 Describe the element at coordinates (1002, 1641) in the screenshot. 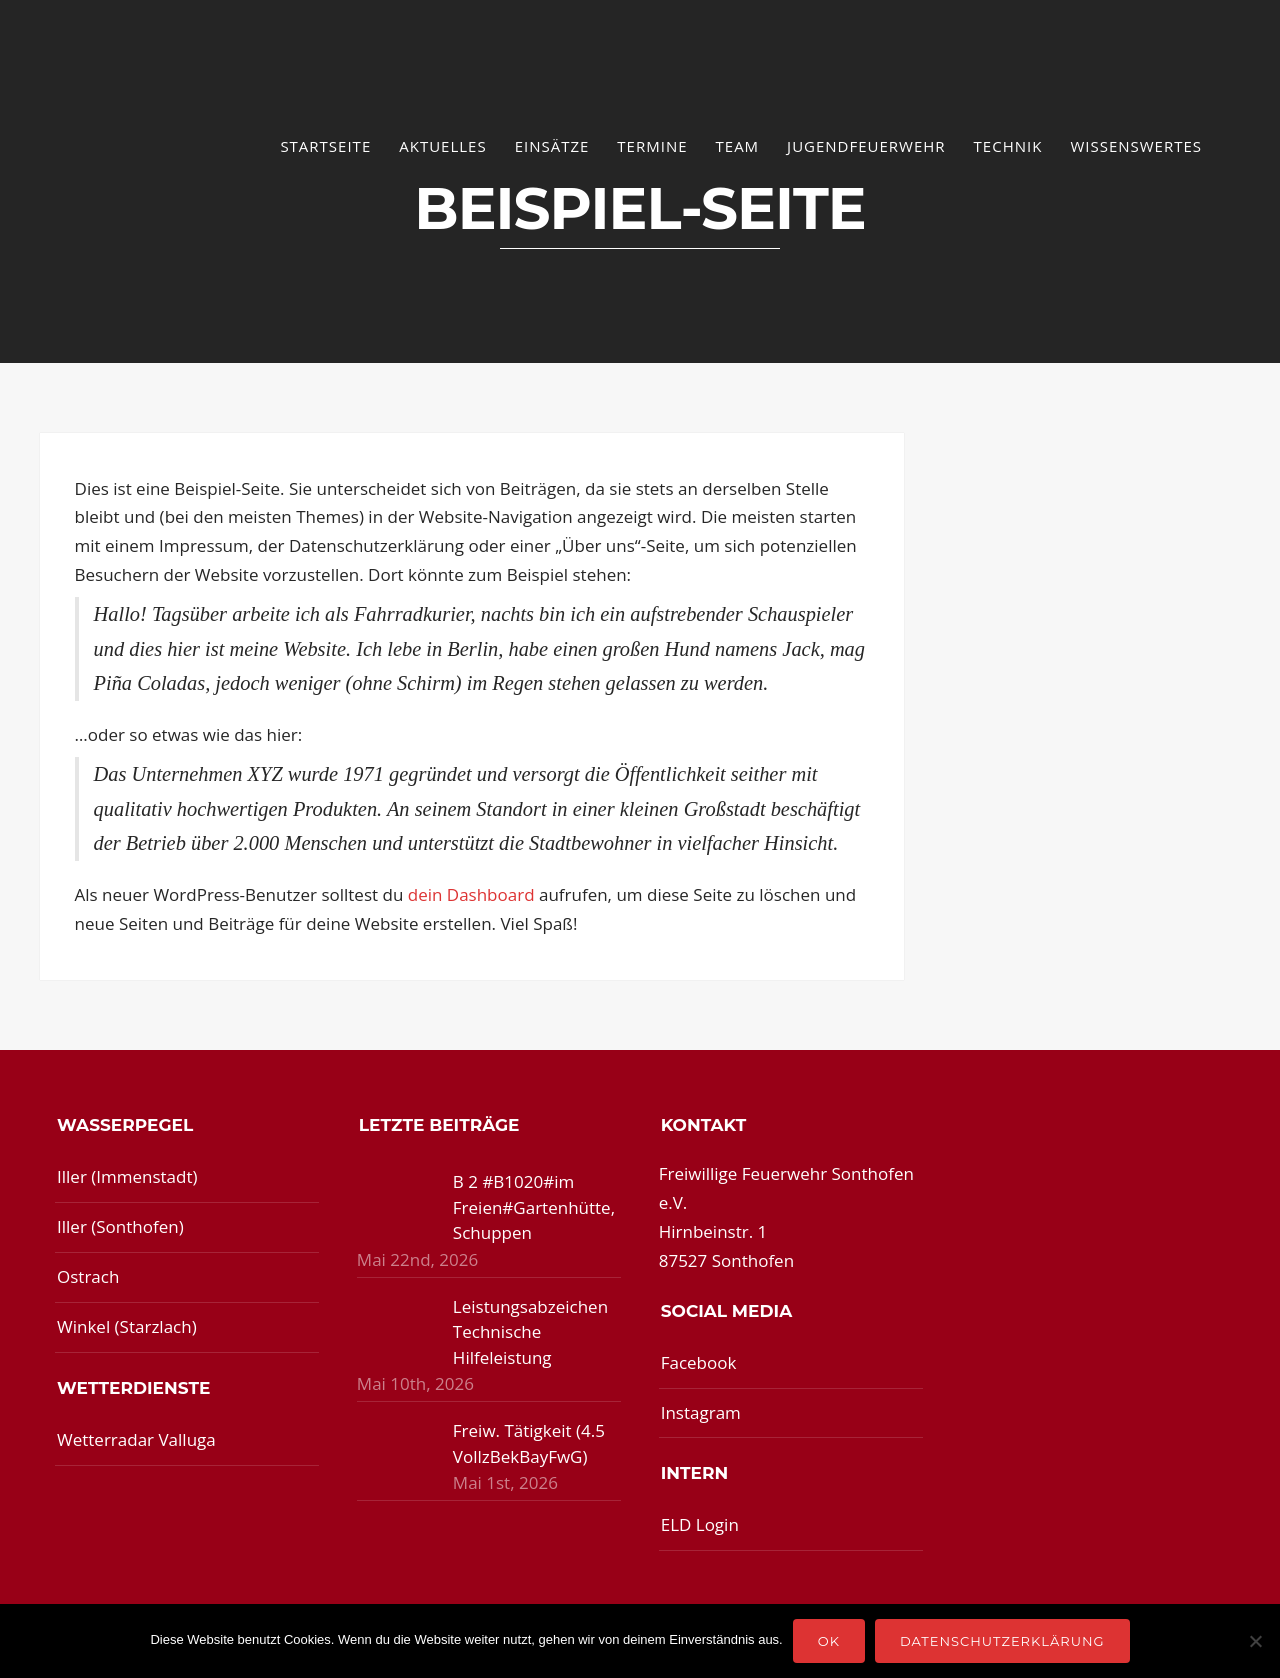

I see `Datenschutzerklärung` at that location.